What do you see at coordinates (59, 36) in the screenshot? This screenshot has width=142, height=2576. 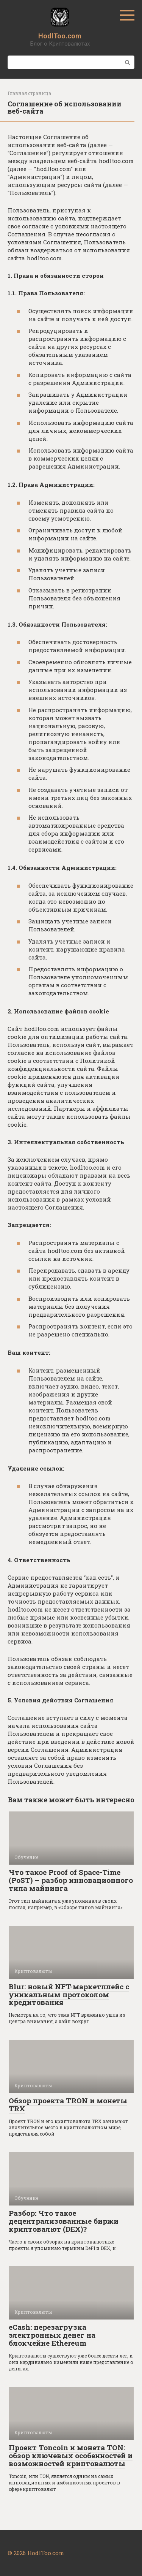 I see `HodlToo.com` at bounding box center [59, 36].